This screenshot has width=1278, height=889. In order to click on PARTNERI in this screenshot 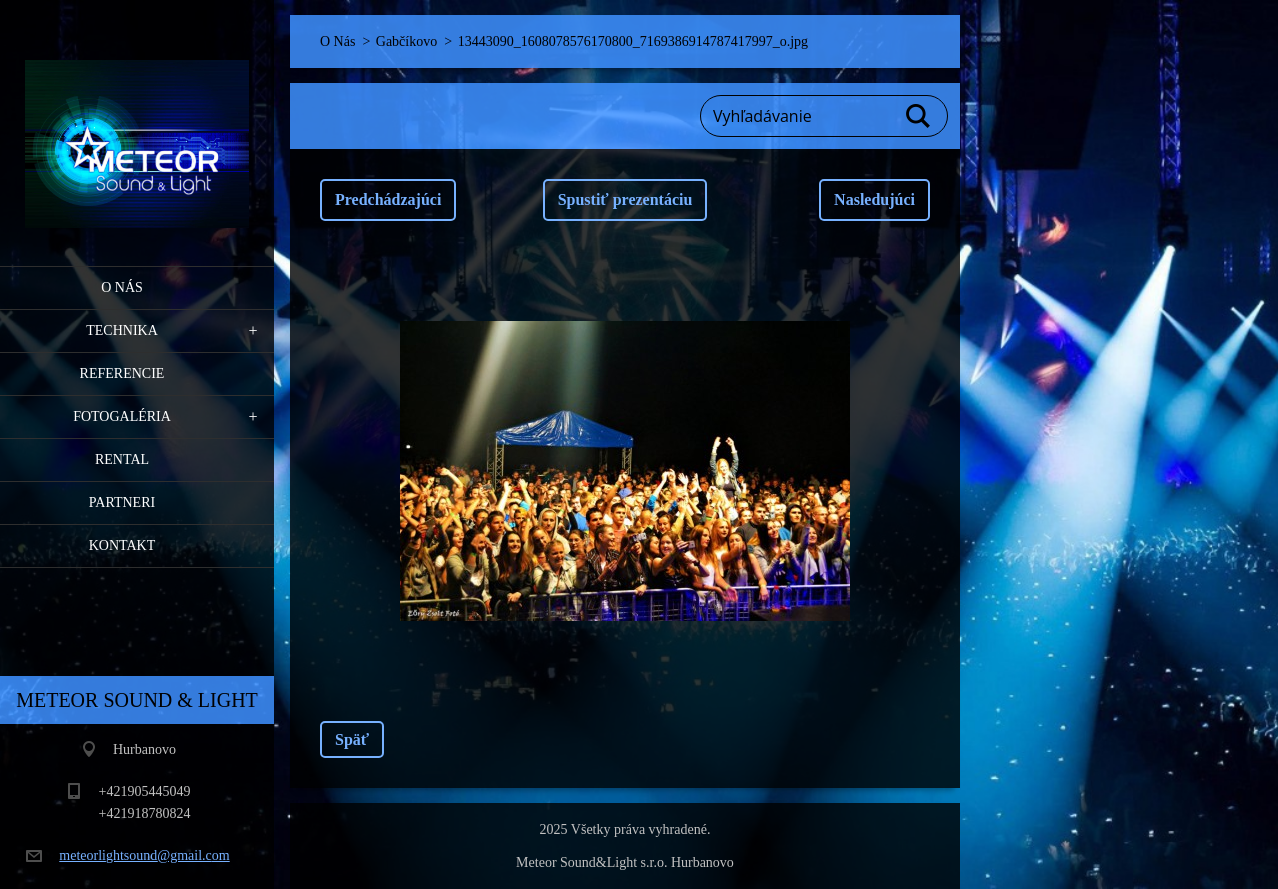, I will do `click(122, 502)`.